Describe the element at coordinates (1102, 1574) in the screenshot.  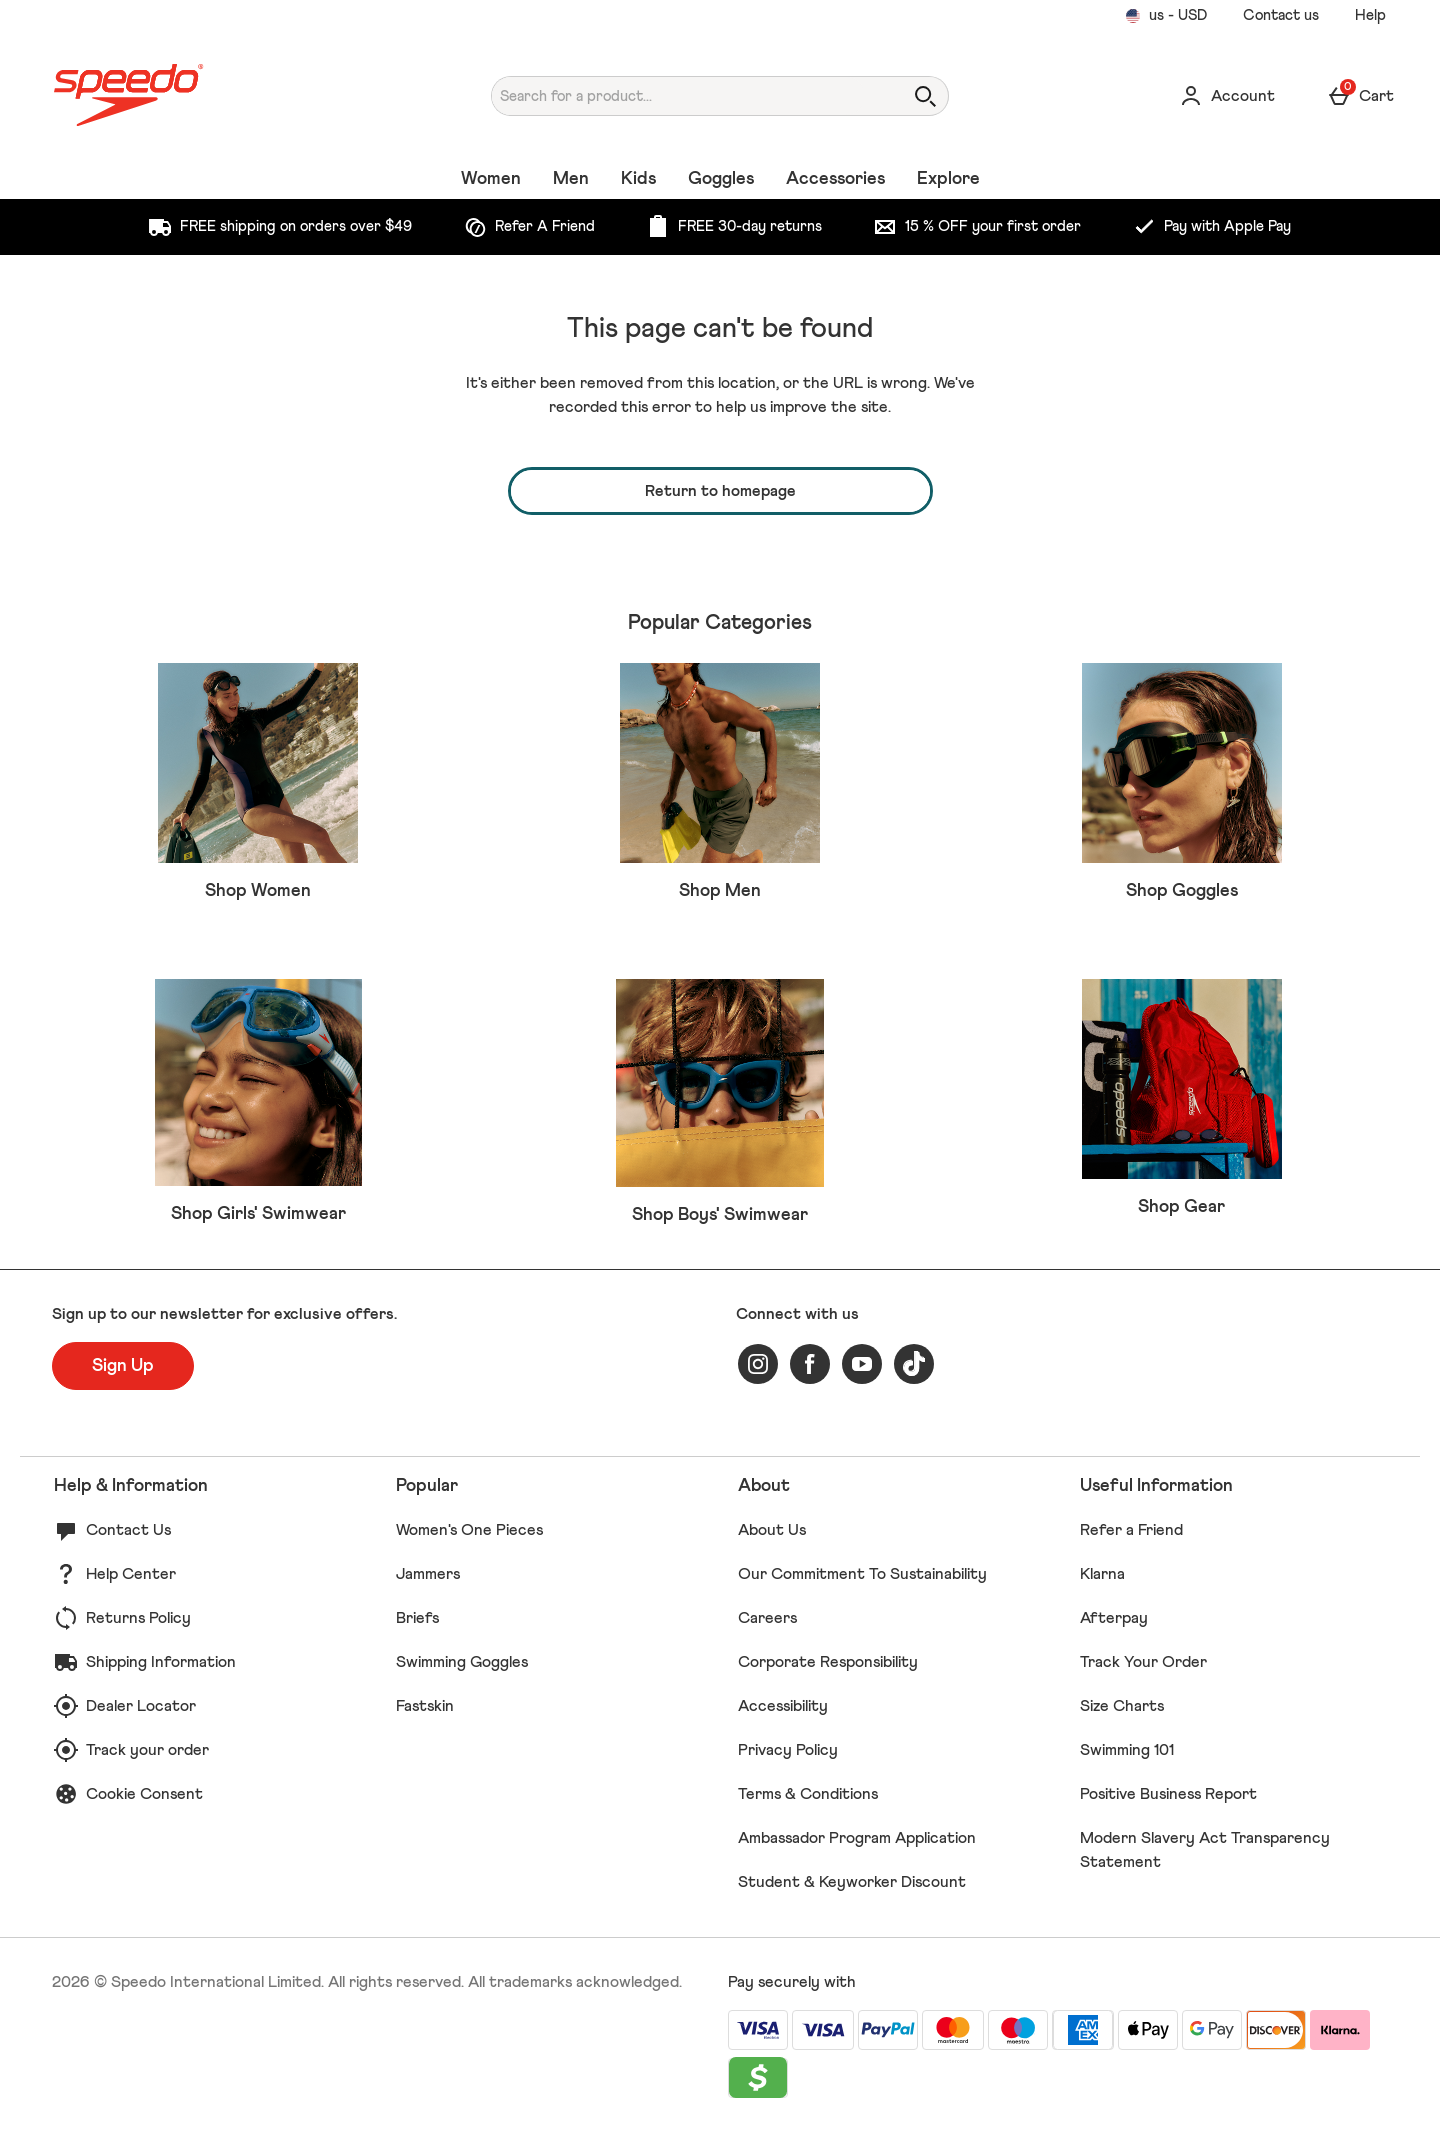
I see `Klarna` at that location.